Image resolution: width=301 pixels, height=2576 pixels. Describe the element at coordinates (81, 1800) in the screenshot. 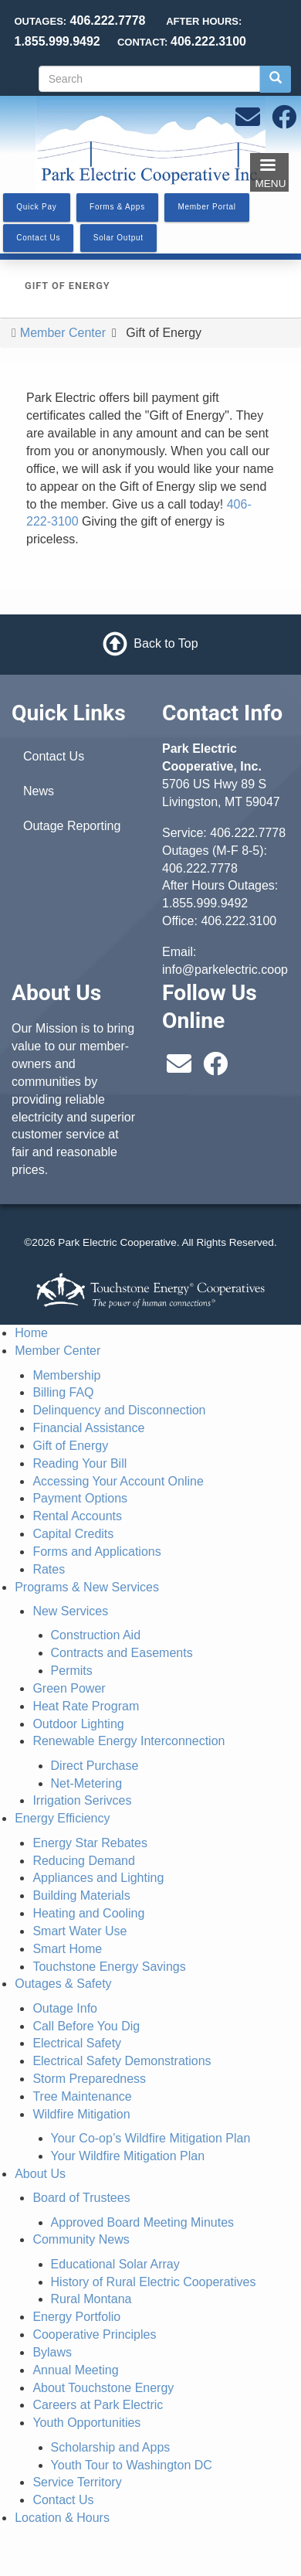

I see `Irrigation Serivces` at that location.